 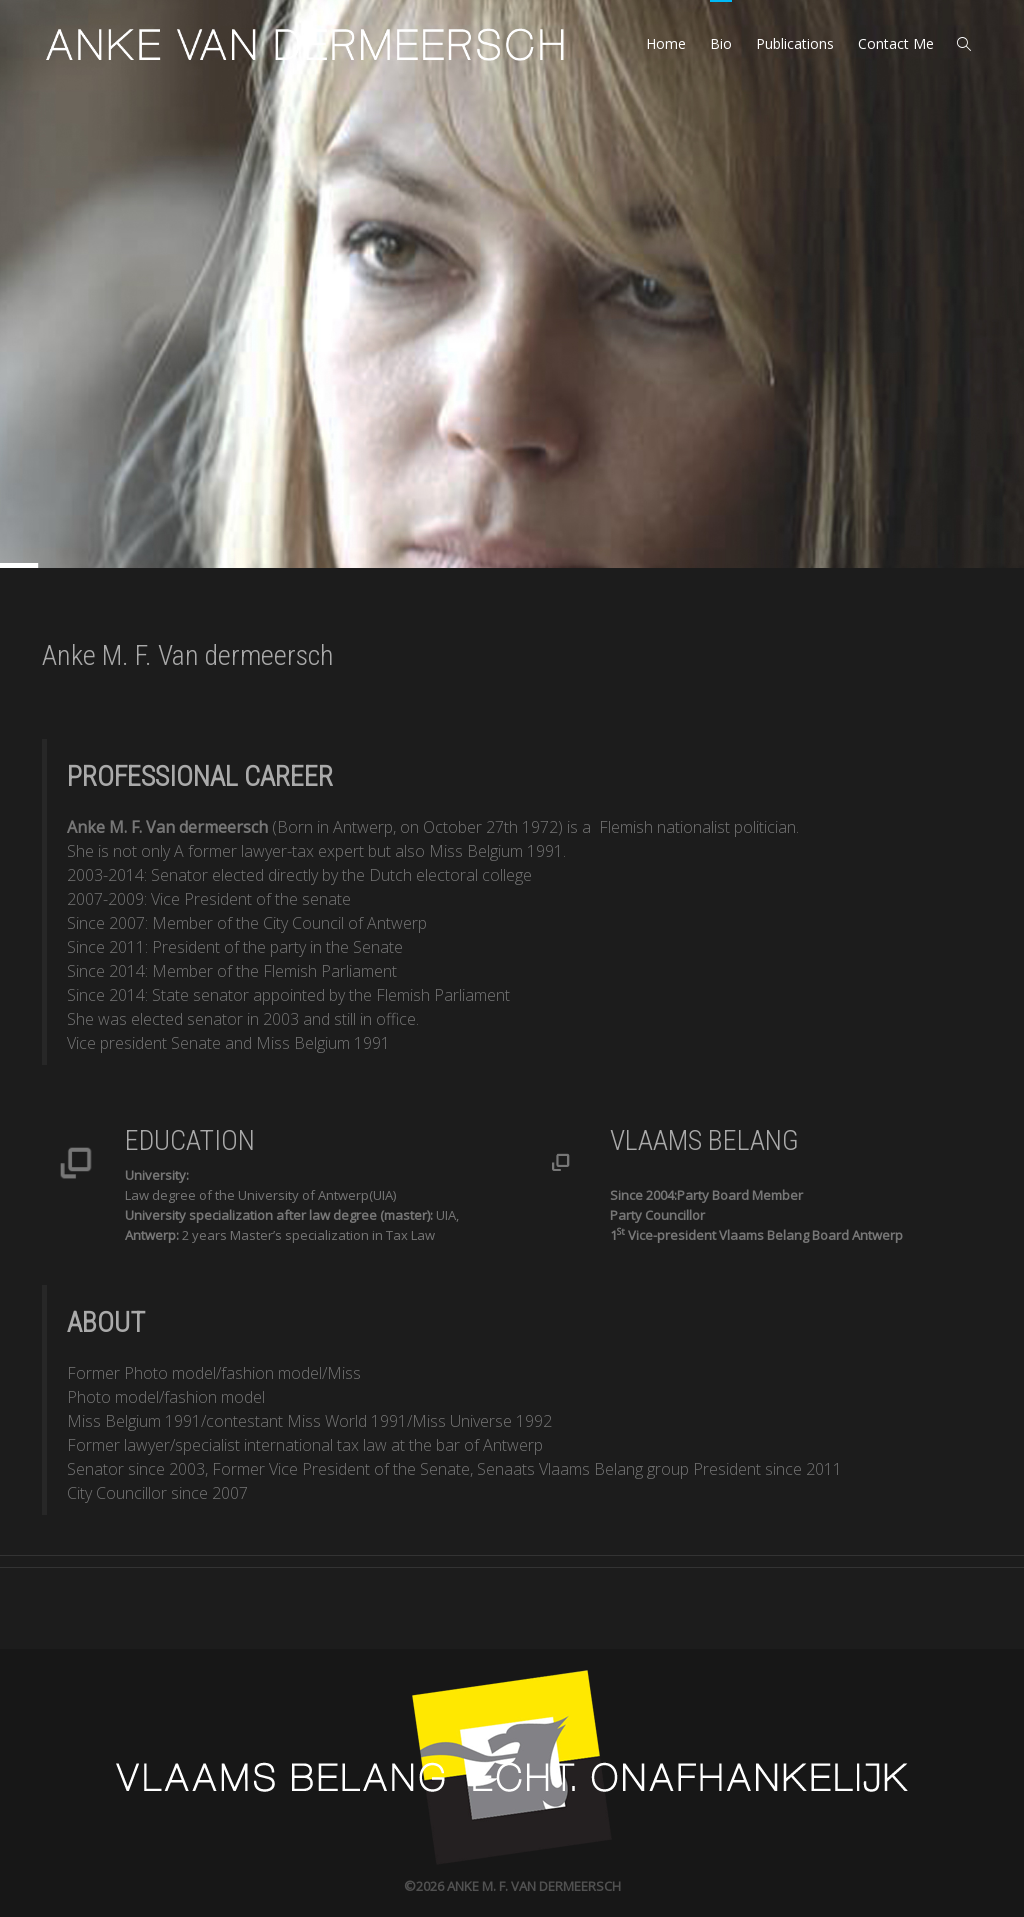 What do you see at coordinates (721, 43) in the screenshot?
I see `Bio` at bounding box center [721, 43].